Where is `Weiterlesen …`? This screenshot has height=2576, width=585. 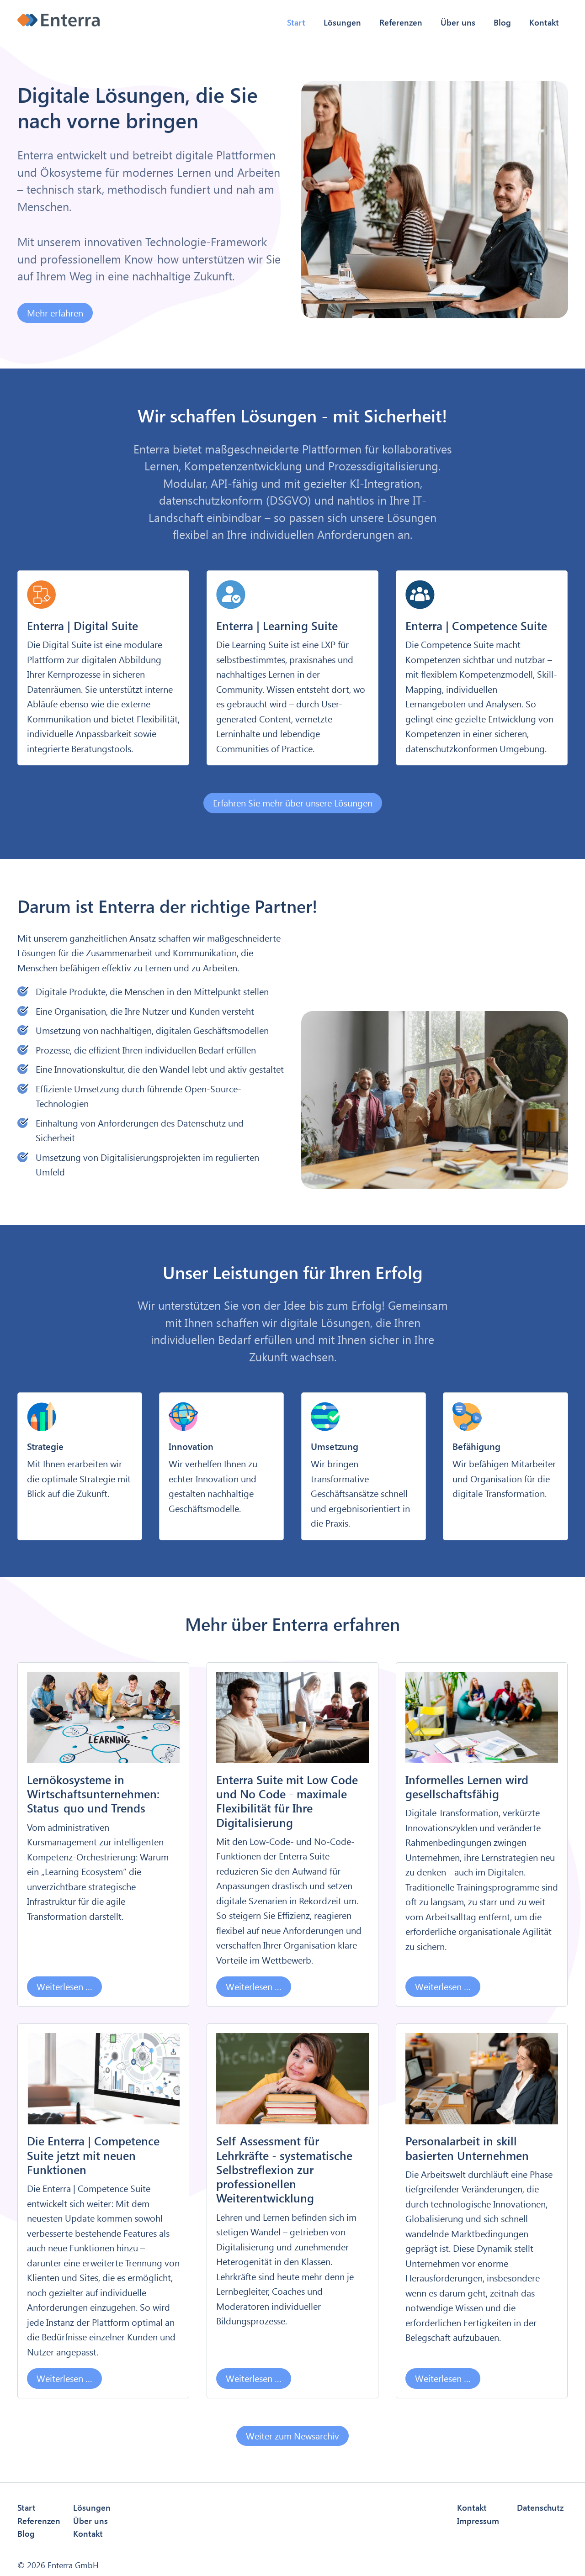
Weiterlesen … is located at coordinates (59, 1984).